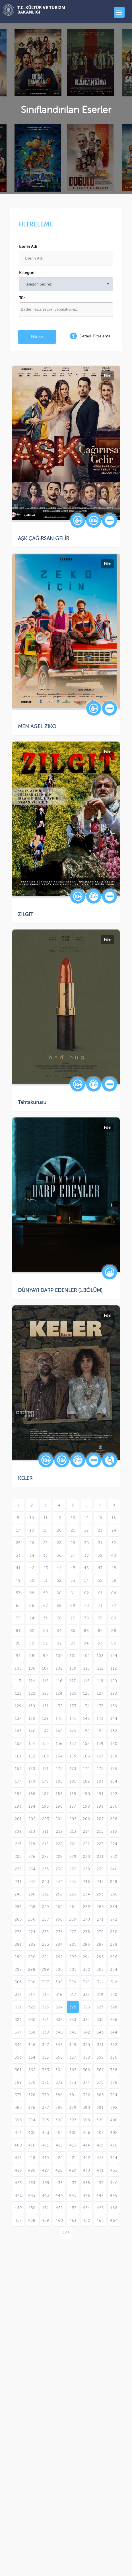 The image size is (132, 2576). Describe the element at coordinates (72, 1907) in the screenshot. I see `261` at that location.